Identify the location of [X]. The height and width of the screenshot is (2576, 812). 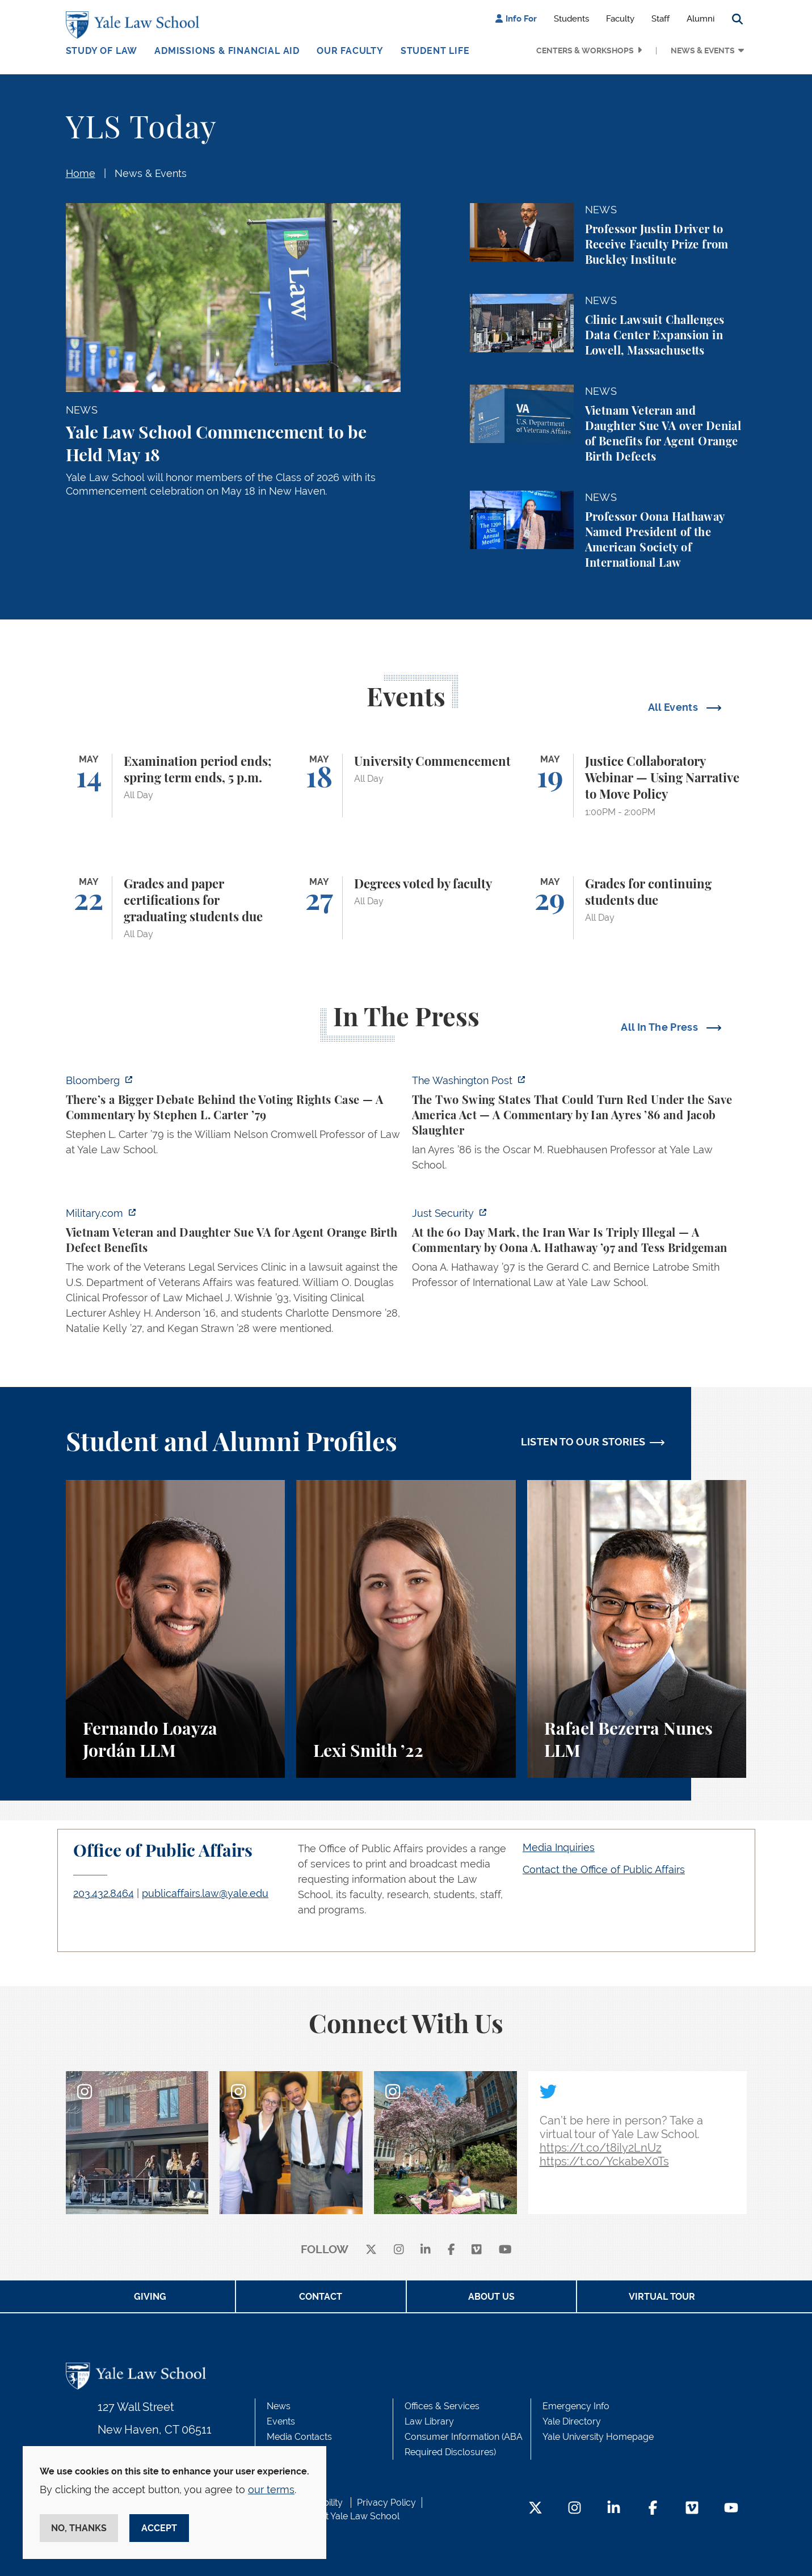
(371, 2250).